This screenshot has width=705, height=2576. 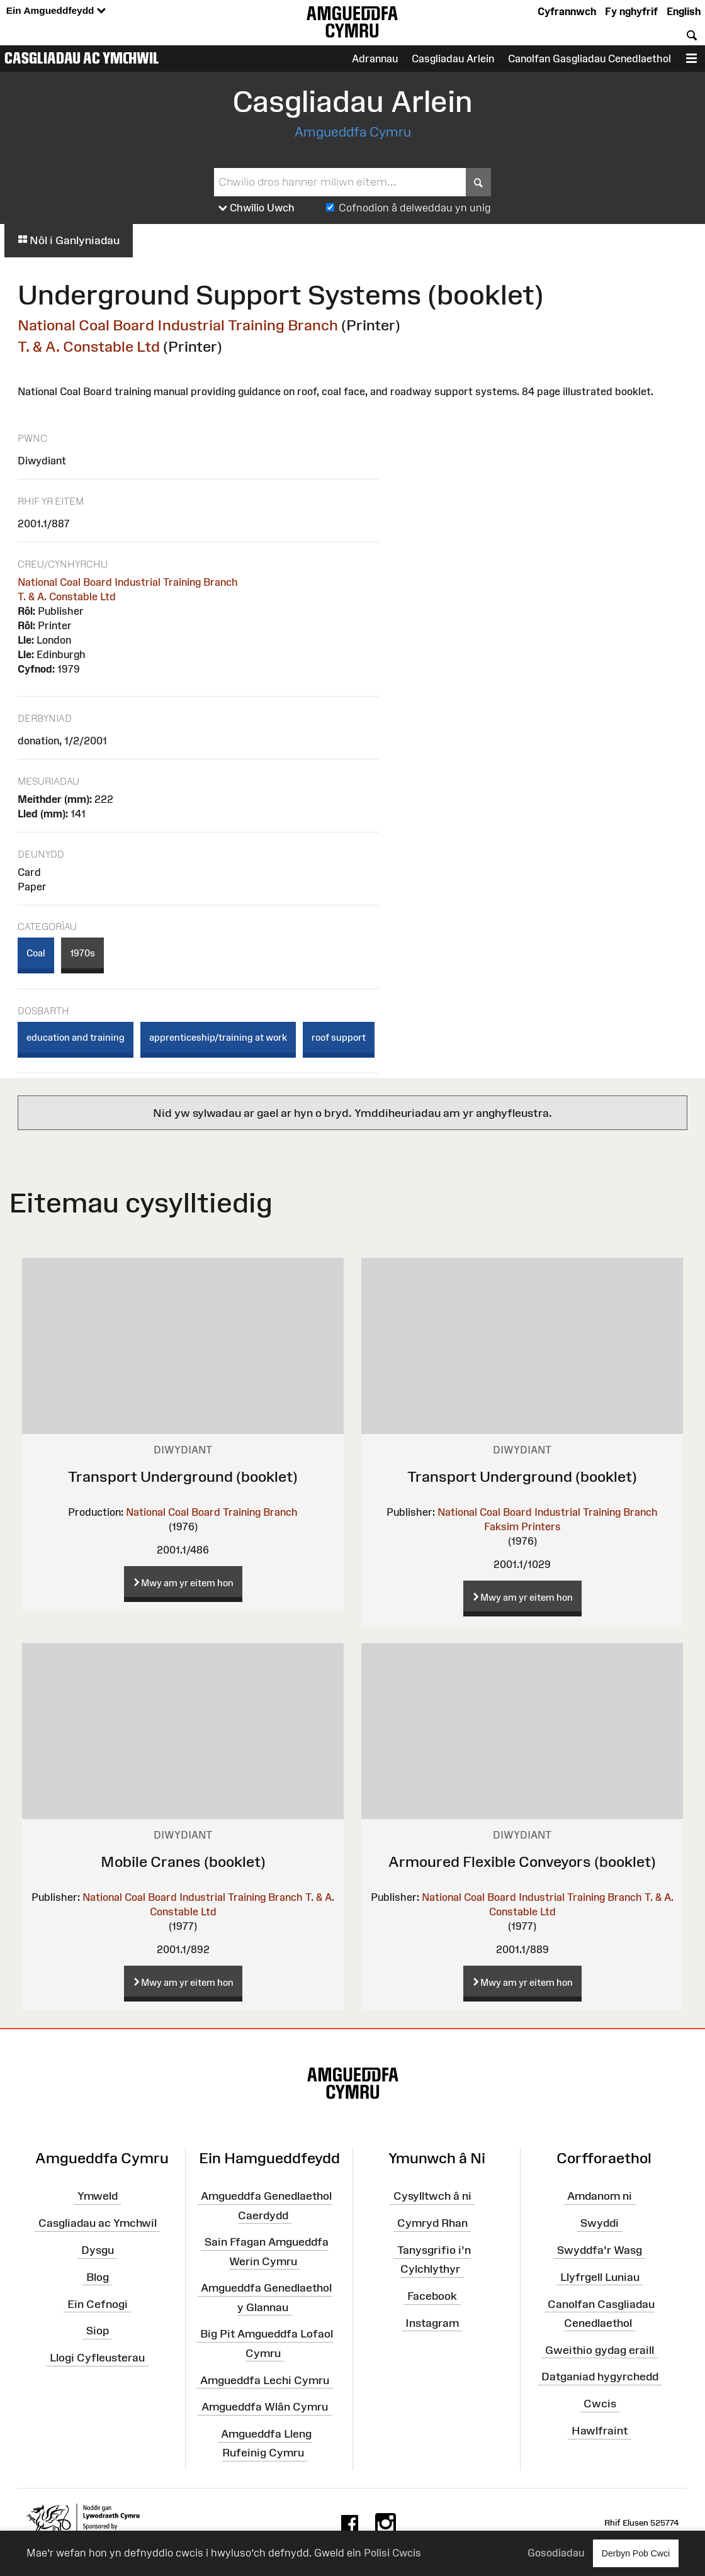 I want to click on Llyfrgell Luniau, so click(x=600, y=2277).